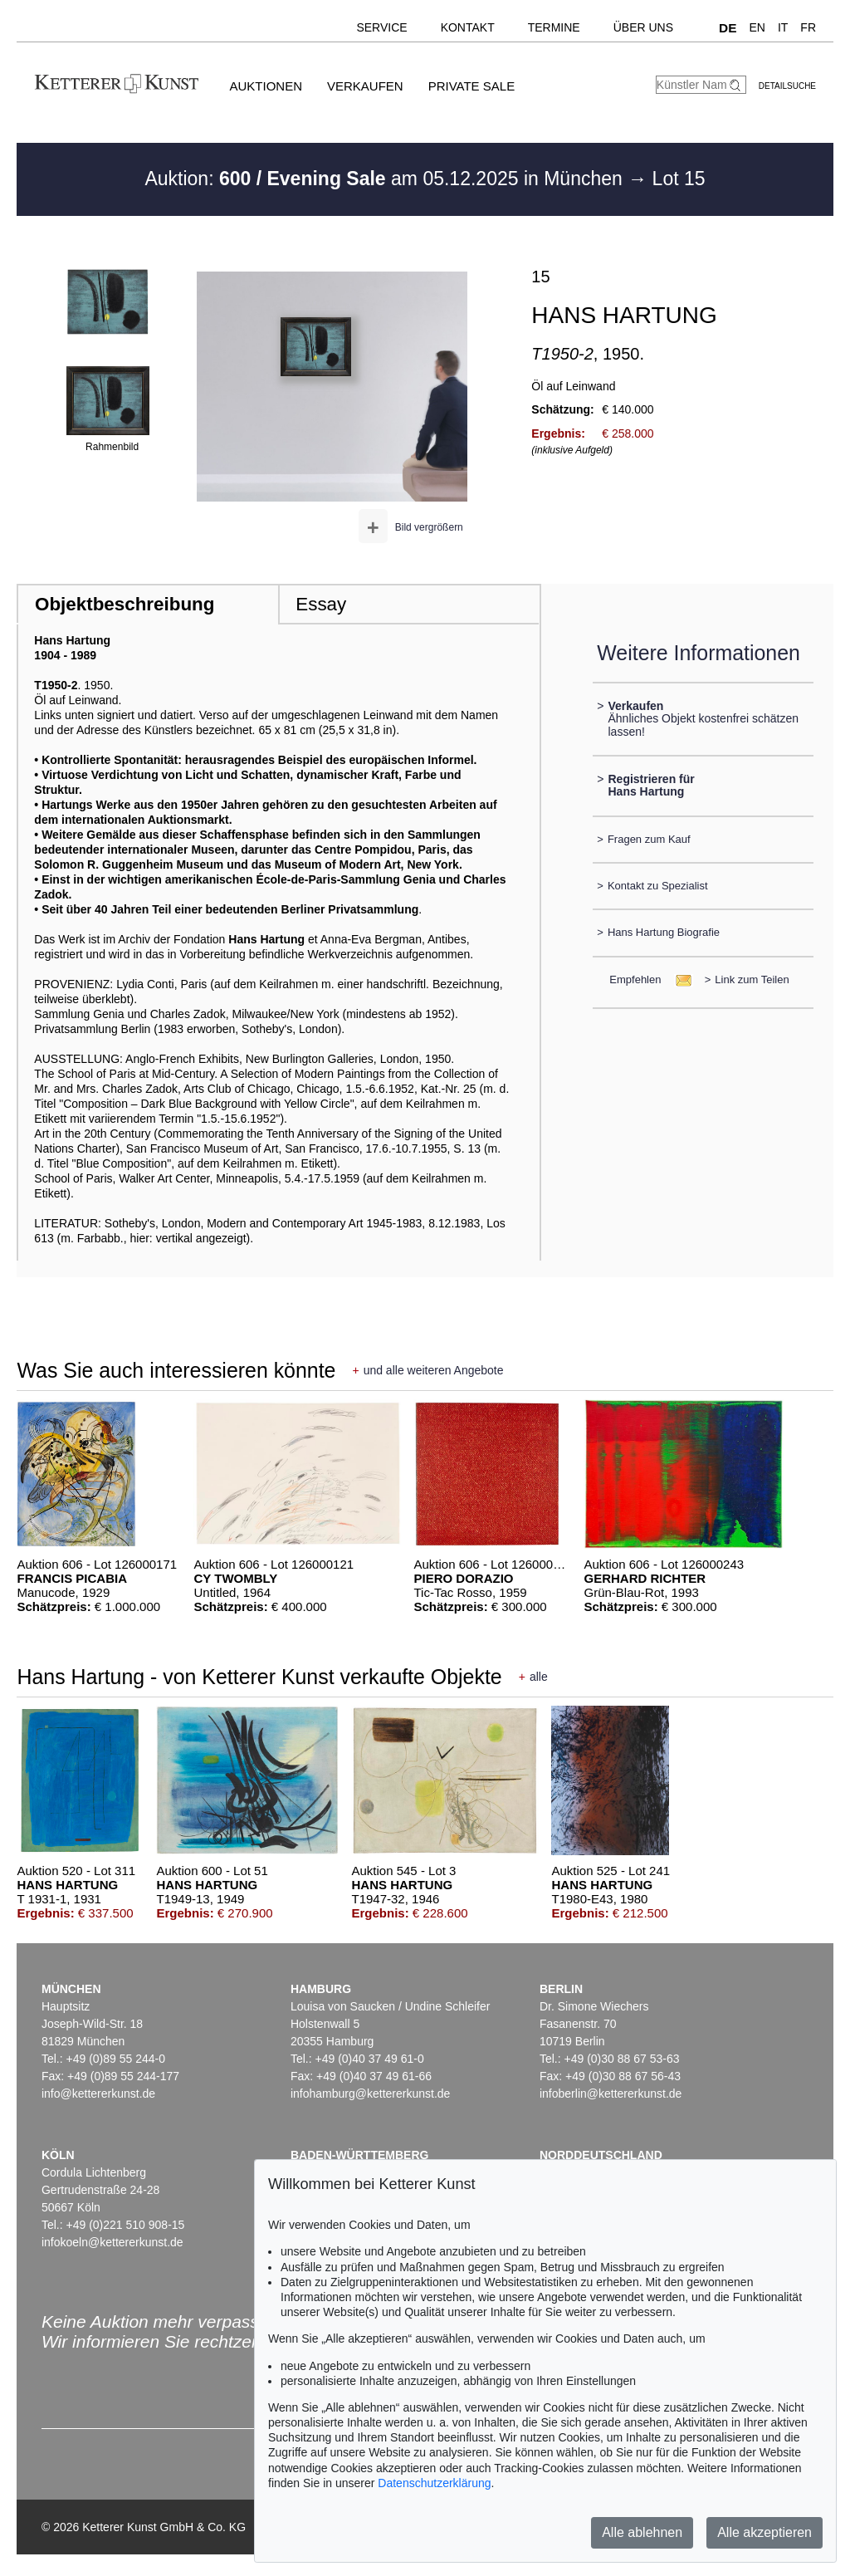 This screenshot has width=850, height=2576. I want to click on Alle ablehnen, so click(642, 2532).